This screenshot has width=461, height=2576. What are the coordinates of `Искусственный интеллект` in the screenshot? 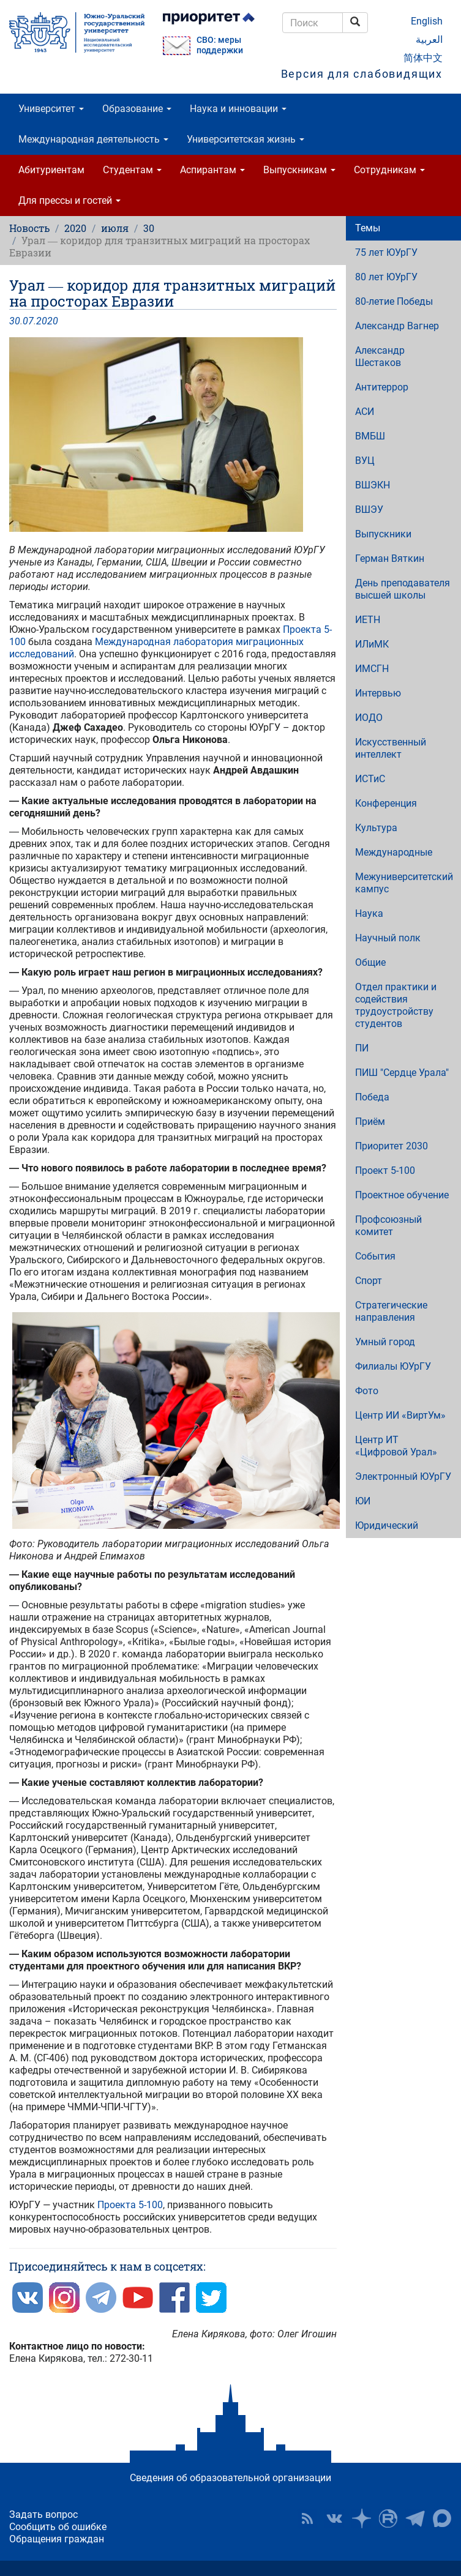 It's located at (390, 748).